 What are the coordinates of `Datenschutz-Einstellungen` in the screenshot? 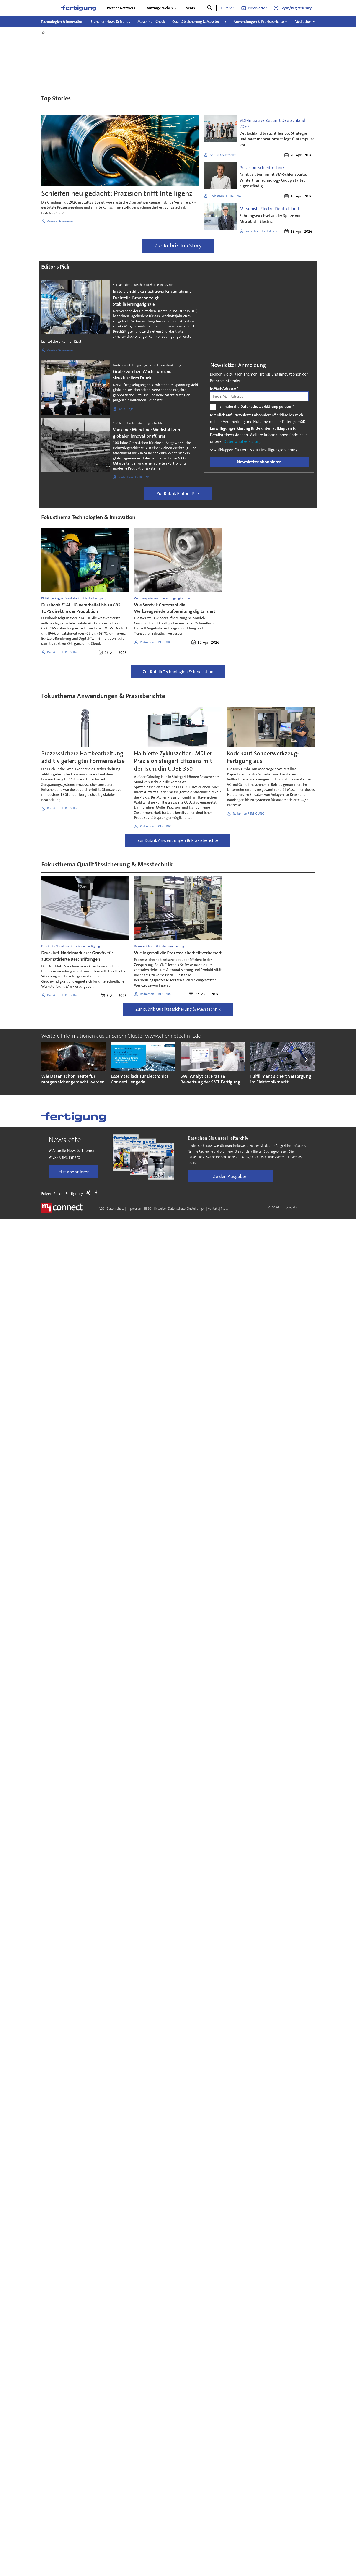 It's located at (186, 1208).